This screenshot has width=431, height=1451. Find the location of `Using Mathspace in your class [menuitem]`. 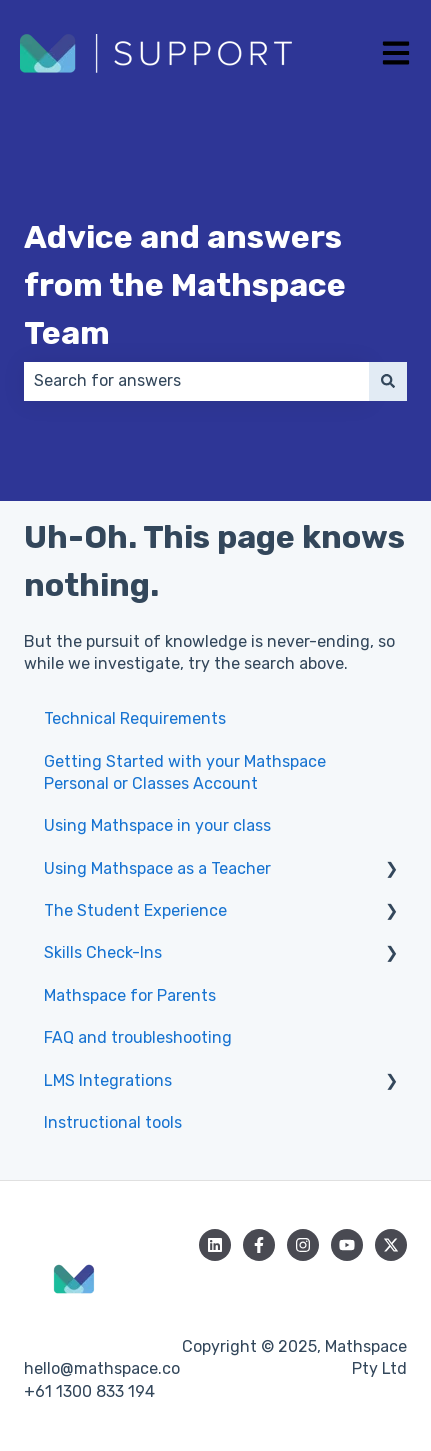

Using Mathspace in your class [menuitem] is located at coordinates (157, 825).